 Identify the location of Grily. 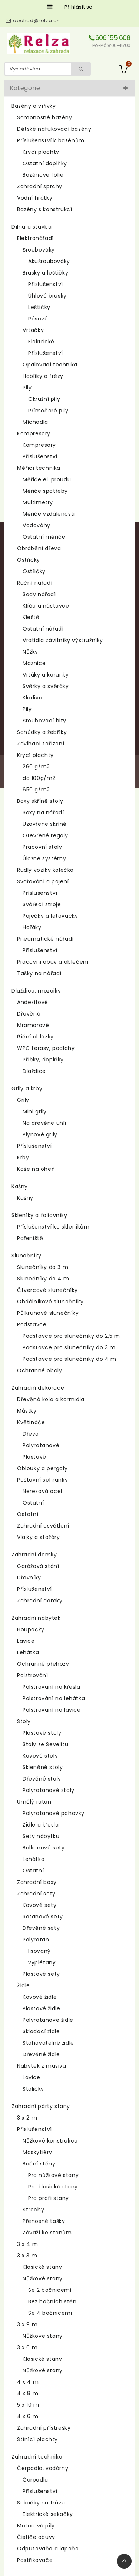
(23, 1100).